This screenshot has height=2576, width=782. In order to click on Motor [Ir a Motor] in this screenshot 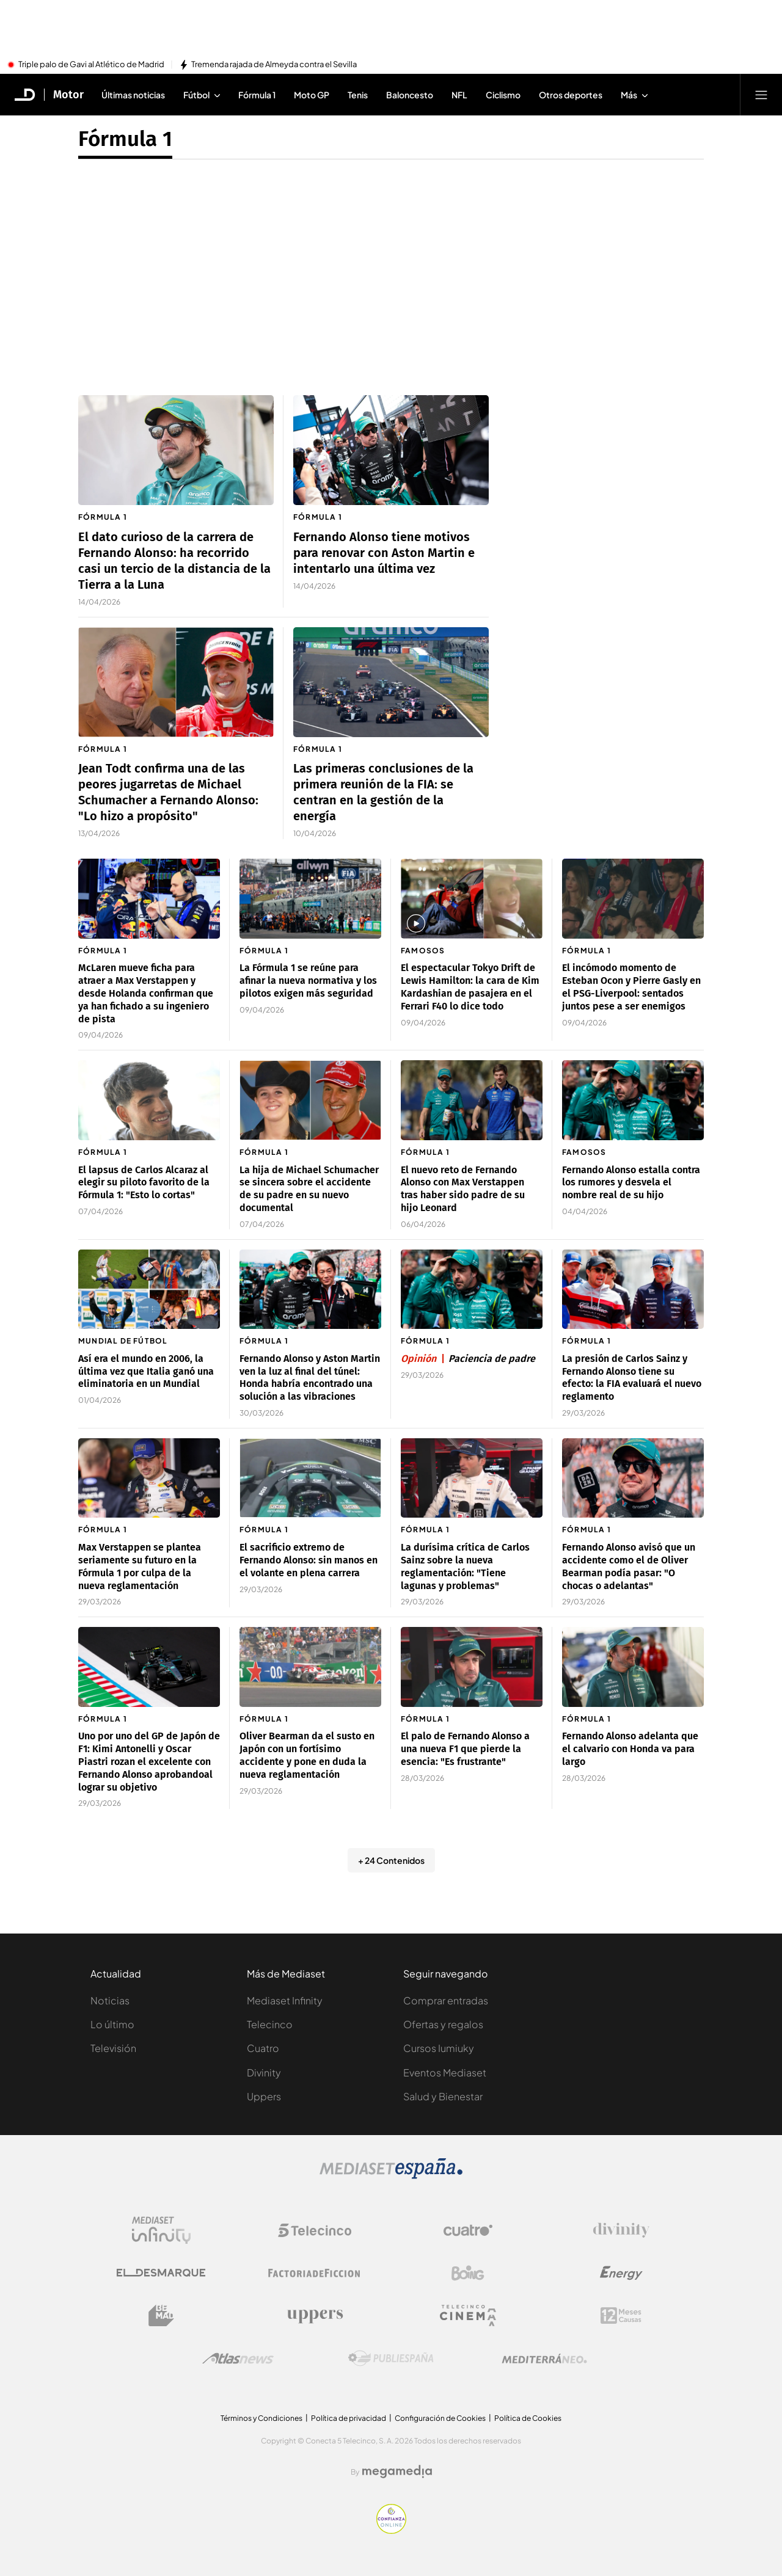, I will do `click(68, 94)`.